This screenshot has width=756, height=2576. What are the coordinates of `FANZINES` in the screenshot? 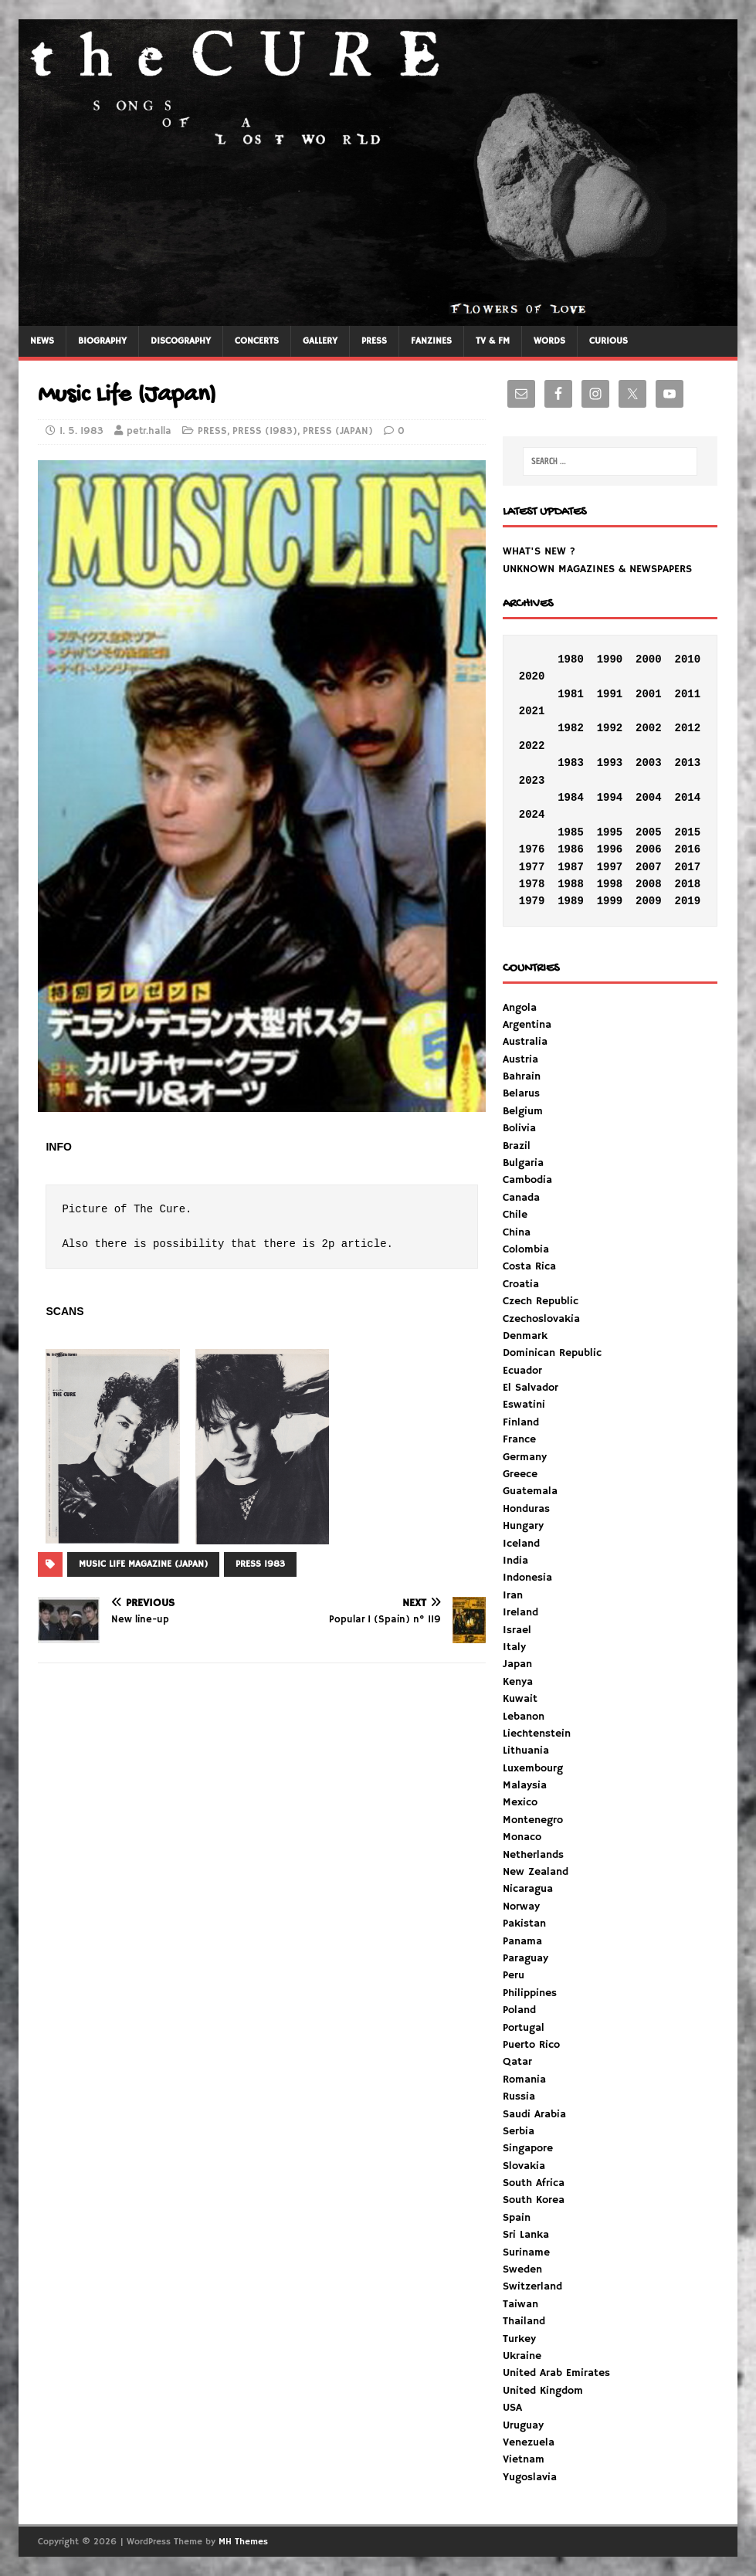 It's located at (431, 341).